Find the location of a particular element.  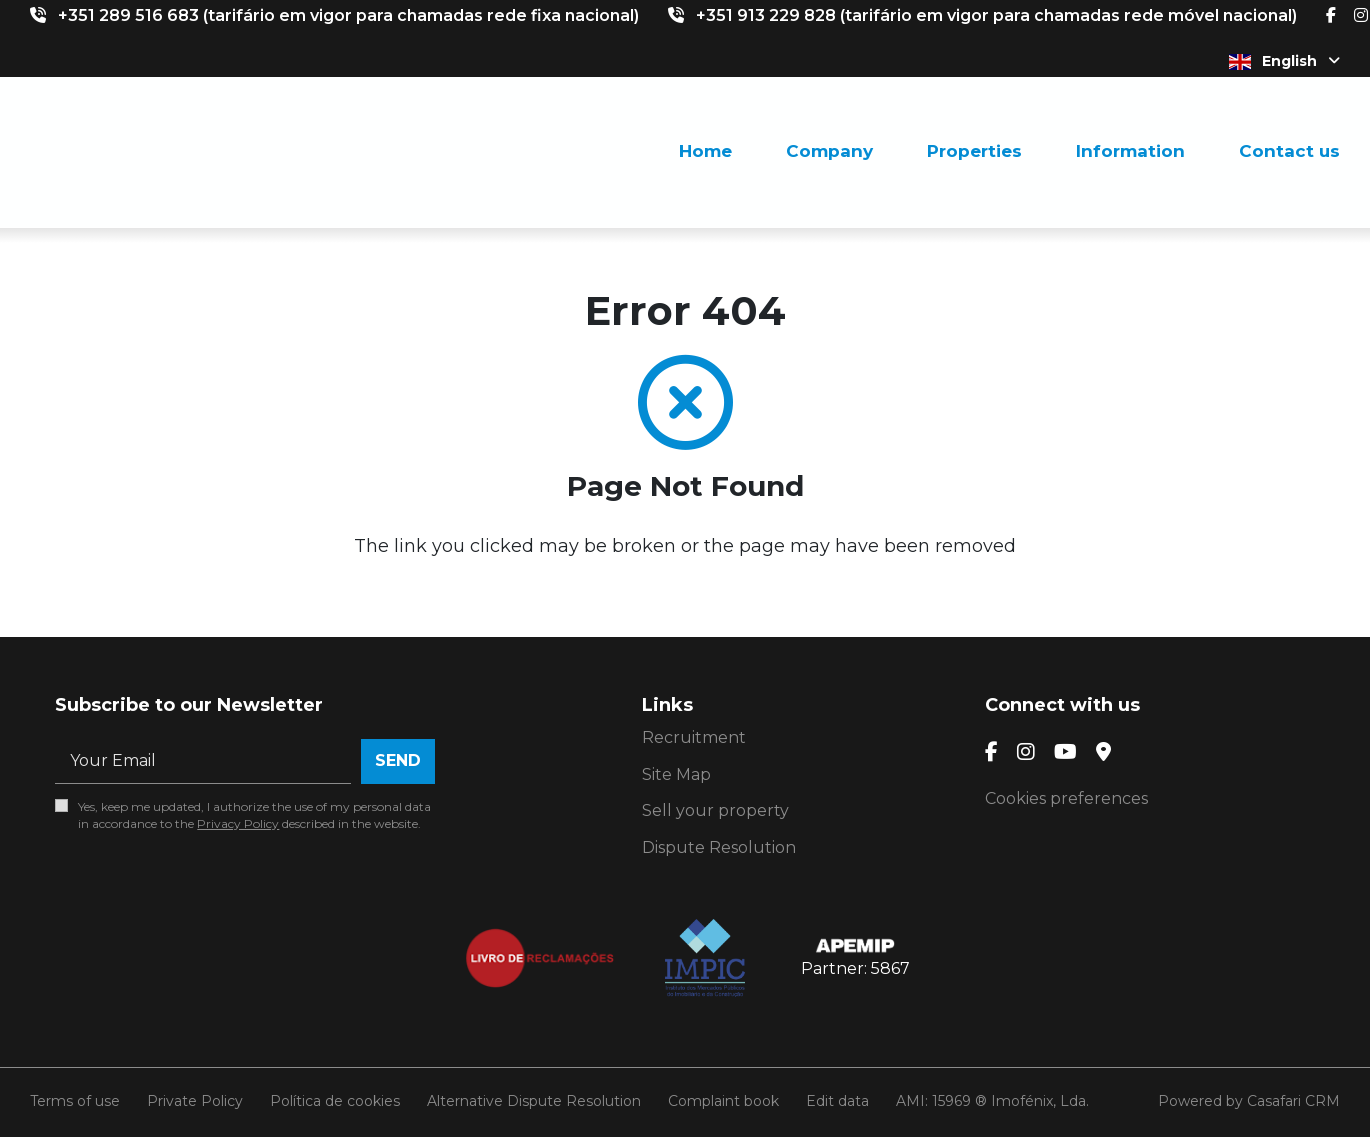

Home is located at coordinates (705, 151).